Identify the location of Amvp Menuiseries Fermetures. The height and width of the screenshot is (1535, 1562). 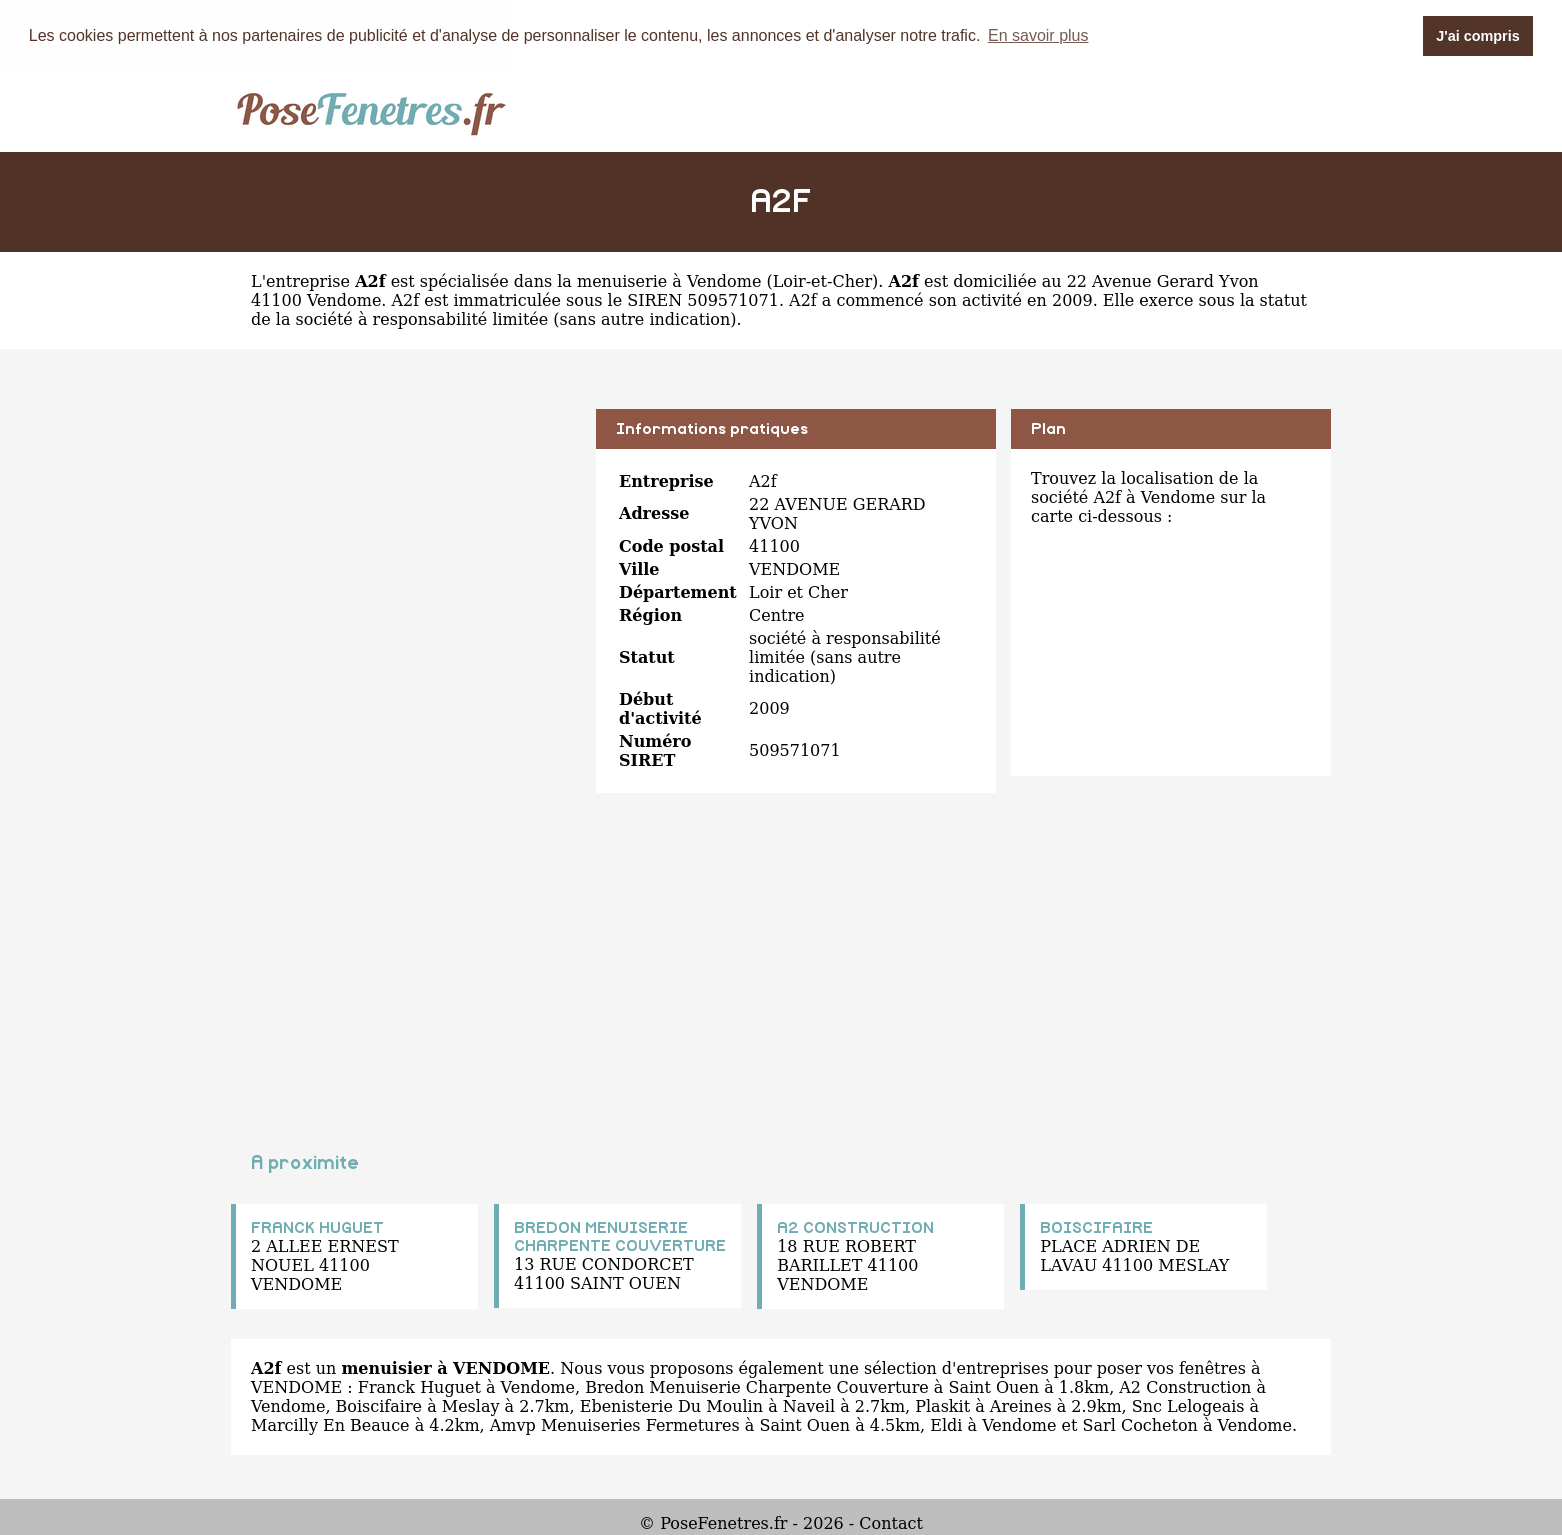
(615, 1424).